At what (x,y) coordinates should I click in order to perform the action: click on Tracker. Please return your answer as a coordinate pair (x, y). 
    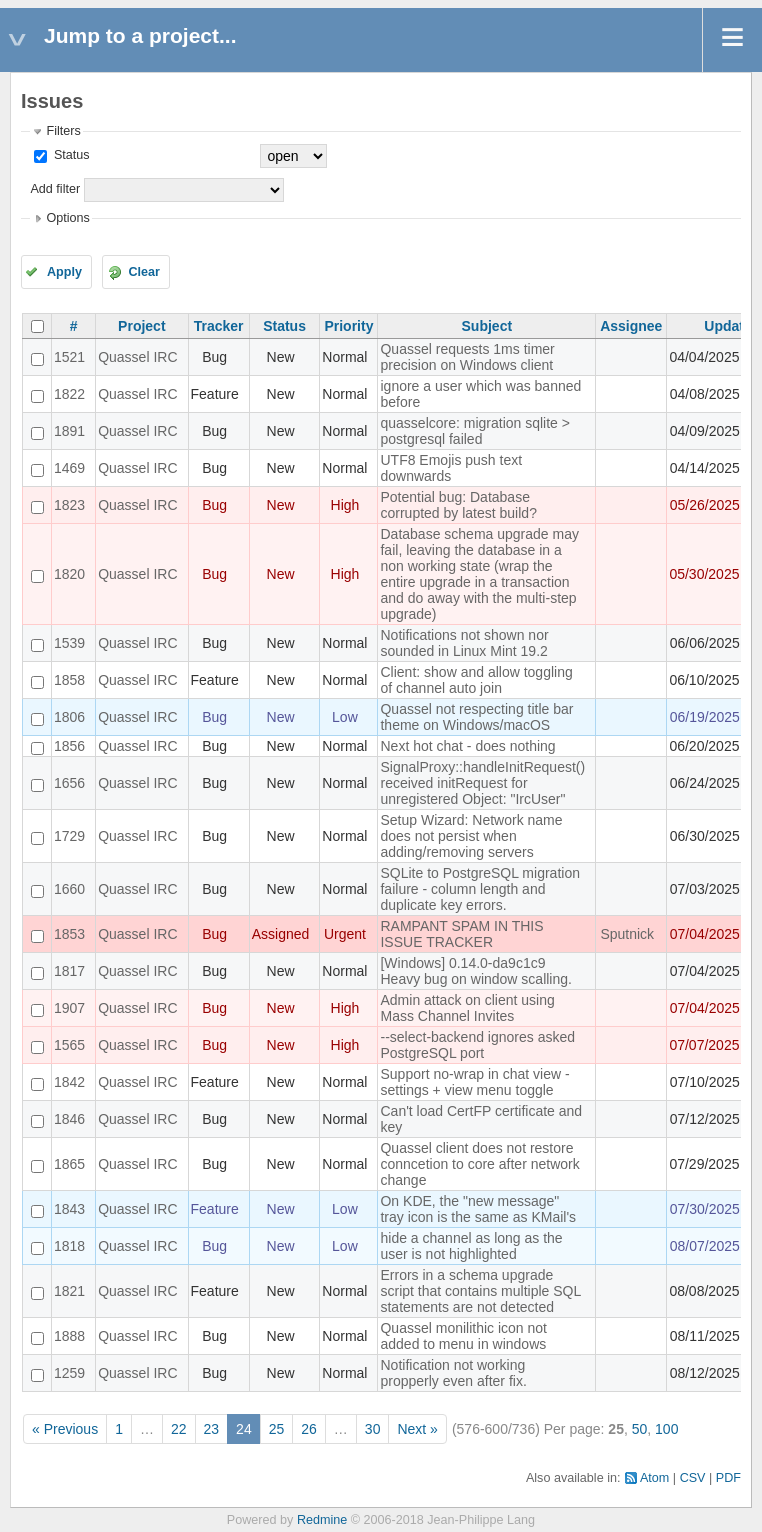
    Looking at the image, I should click on (219, 326).